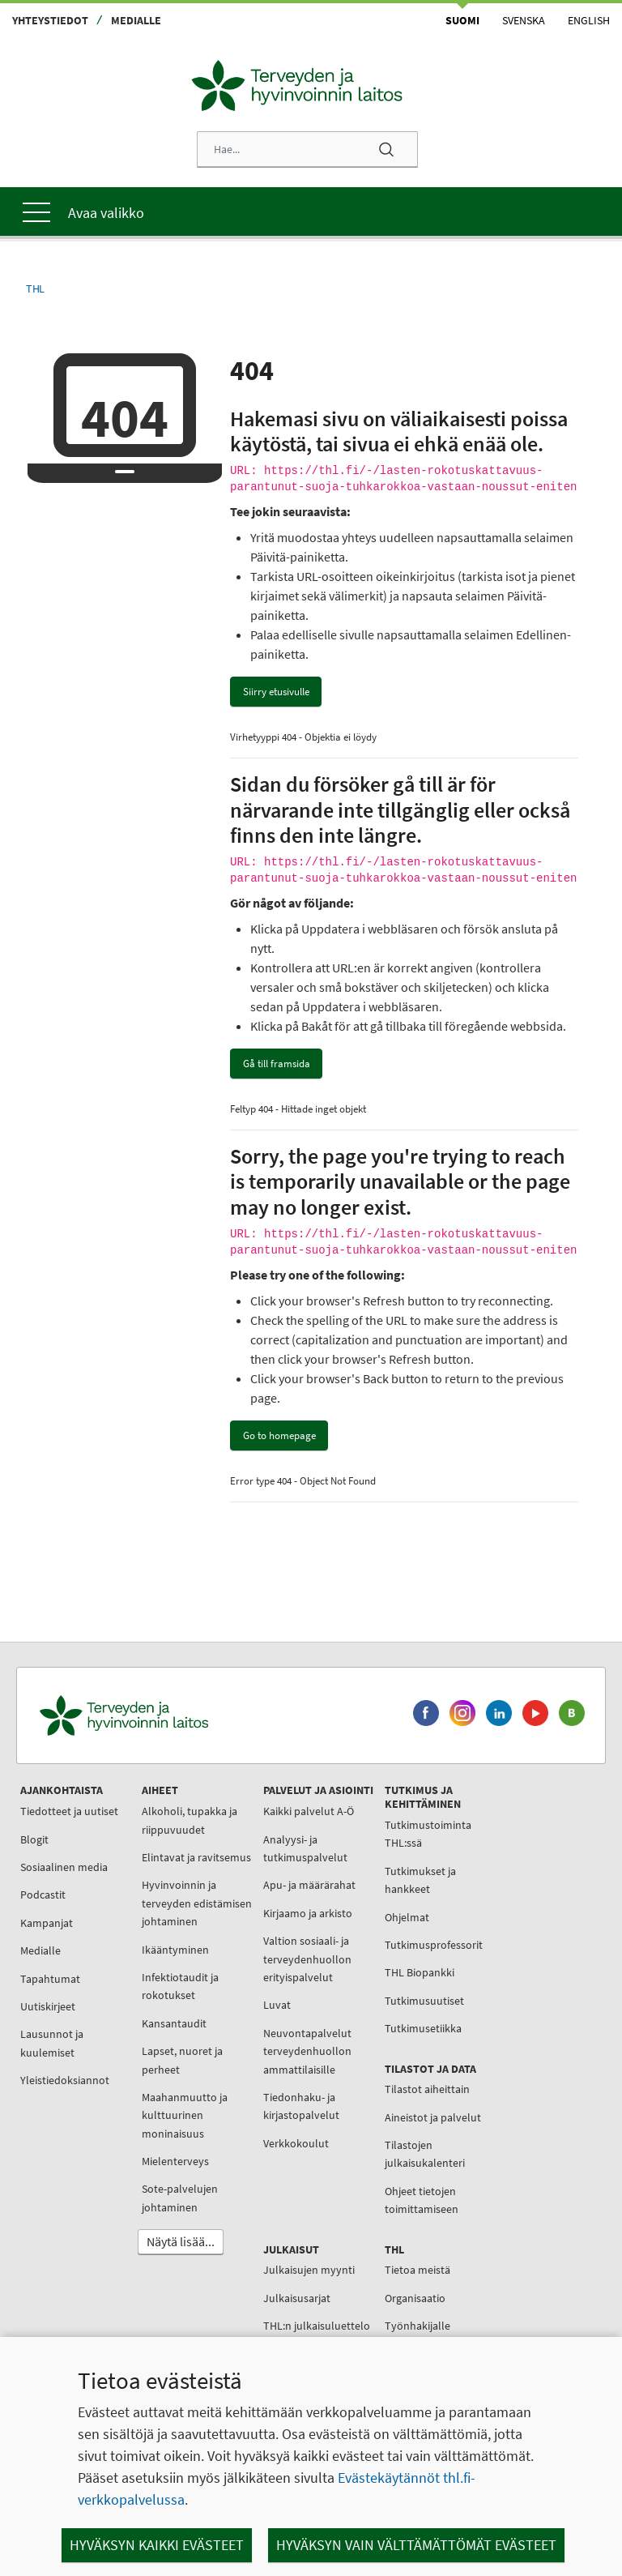 This screenshot has width=622, height=2576. I want to click on Suomi, so click(462, 20).